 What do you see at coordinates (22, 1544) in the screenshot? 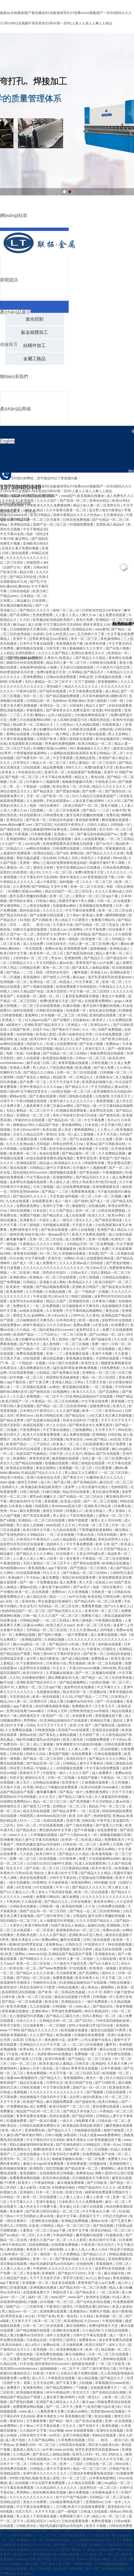
I see `波多野结衣乳巨码无在线观看` at bounding box center [22, 1544].